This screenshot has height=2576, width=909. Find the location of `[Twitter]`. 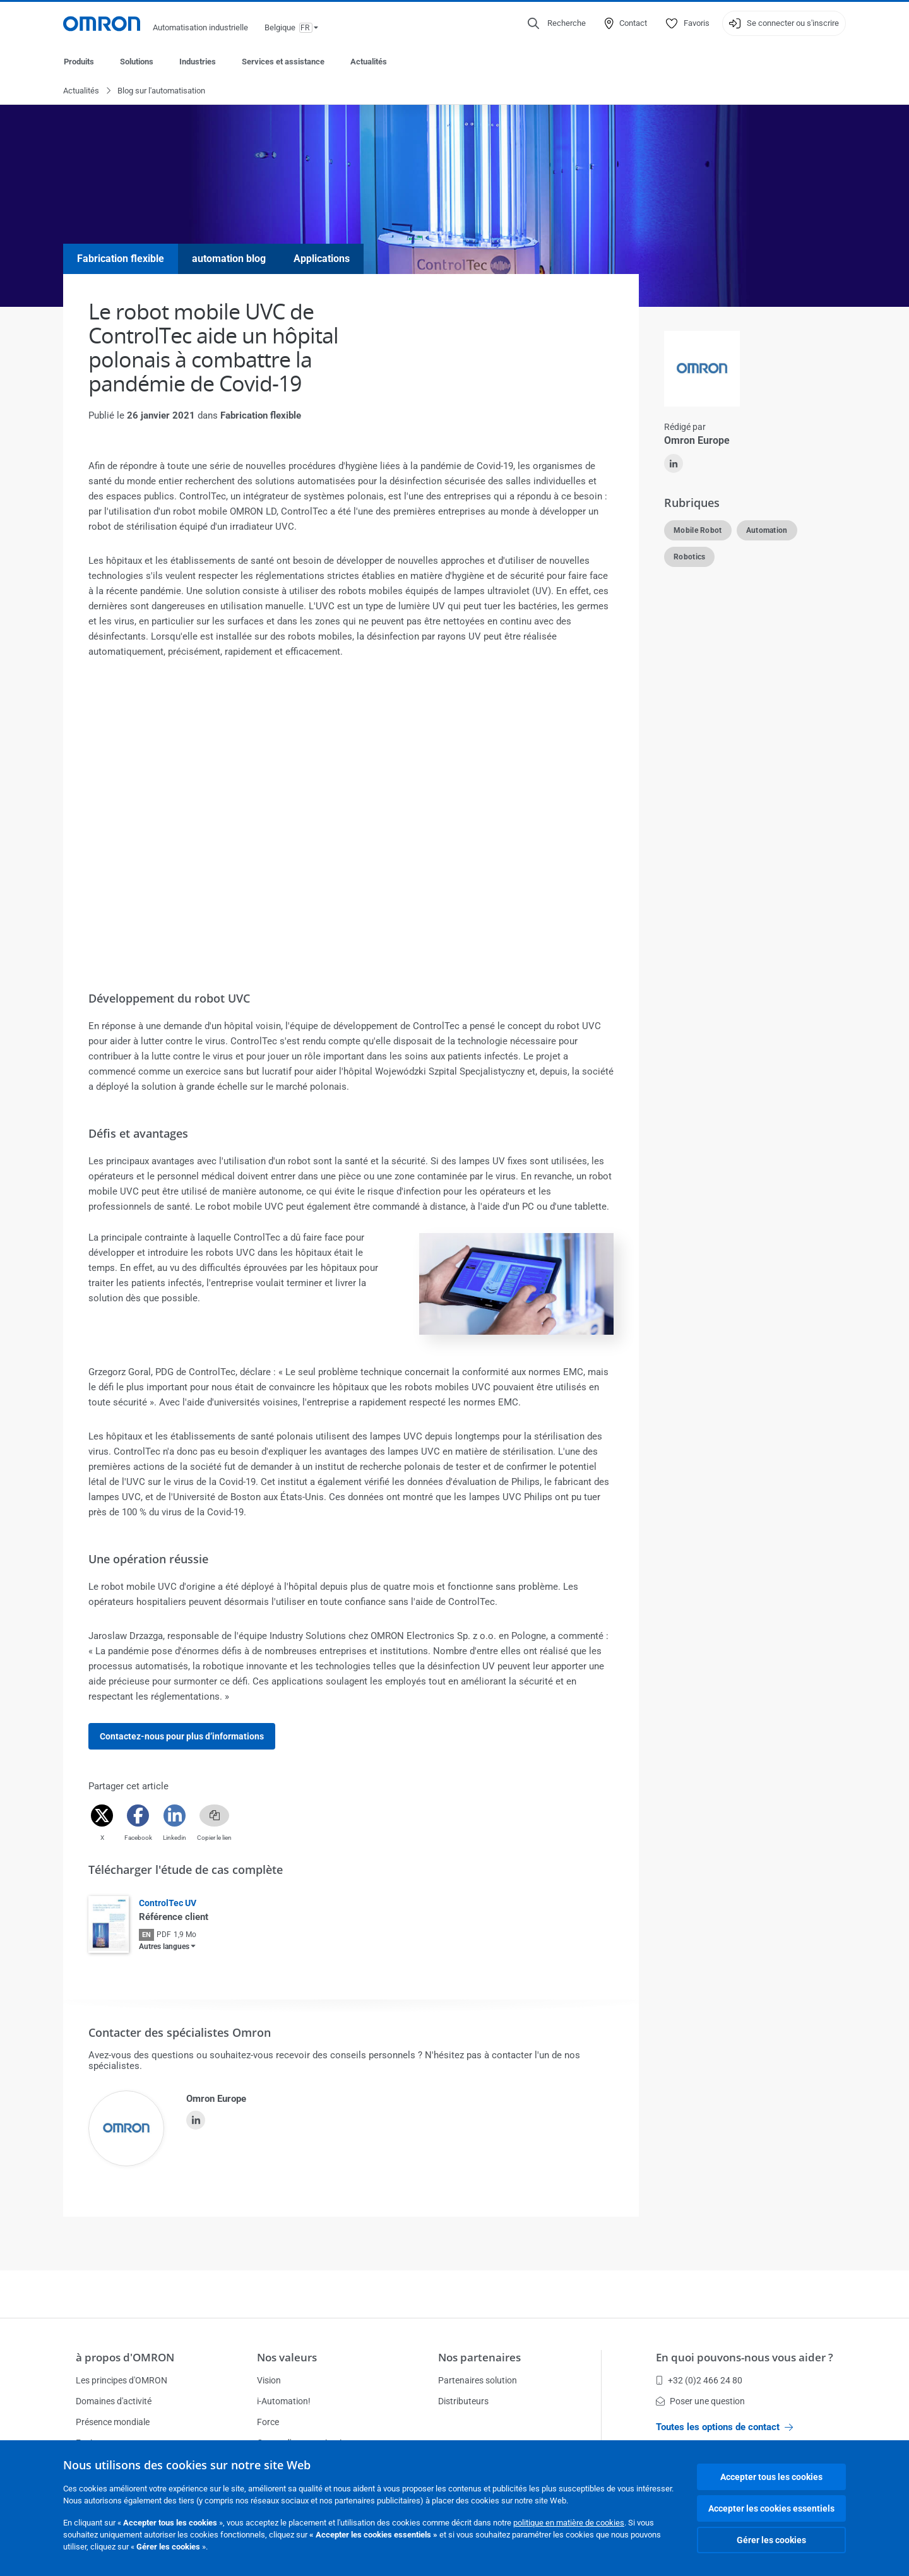

[Twitter] is located at coordinates (102, 1816).